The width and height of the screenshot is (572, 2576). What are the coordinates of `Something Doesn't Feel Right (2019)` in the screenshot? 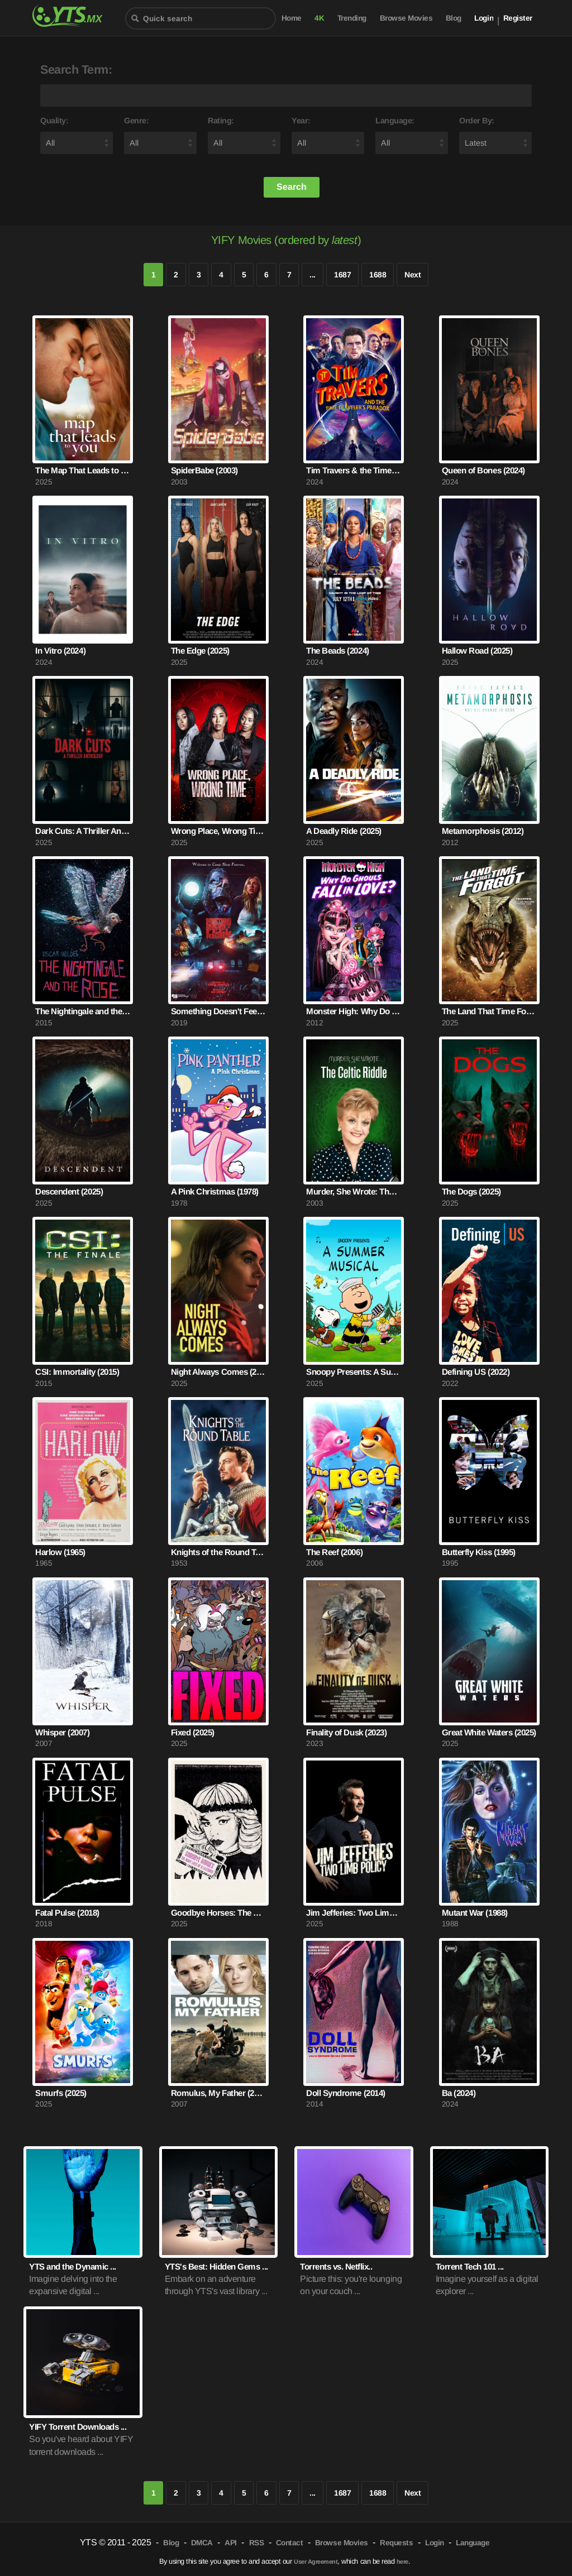 It's located at (218, 1011).